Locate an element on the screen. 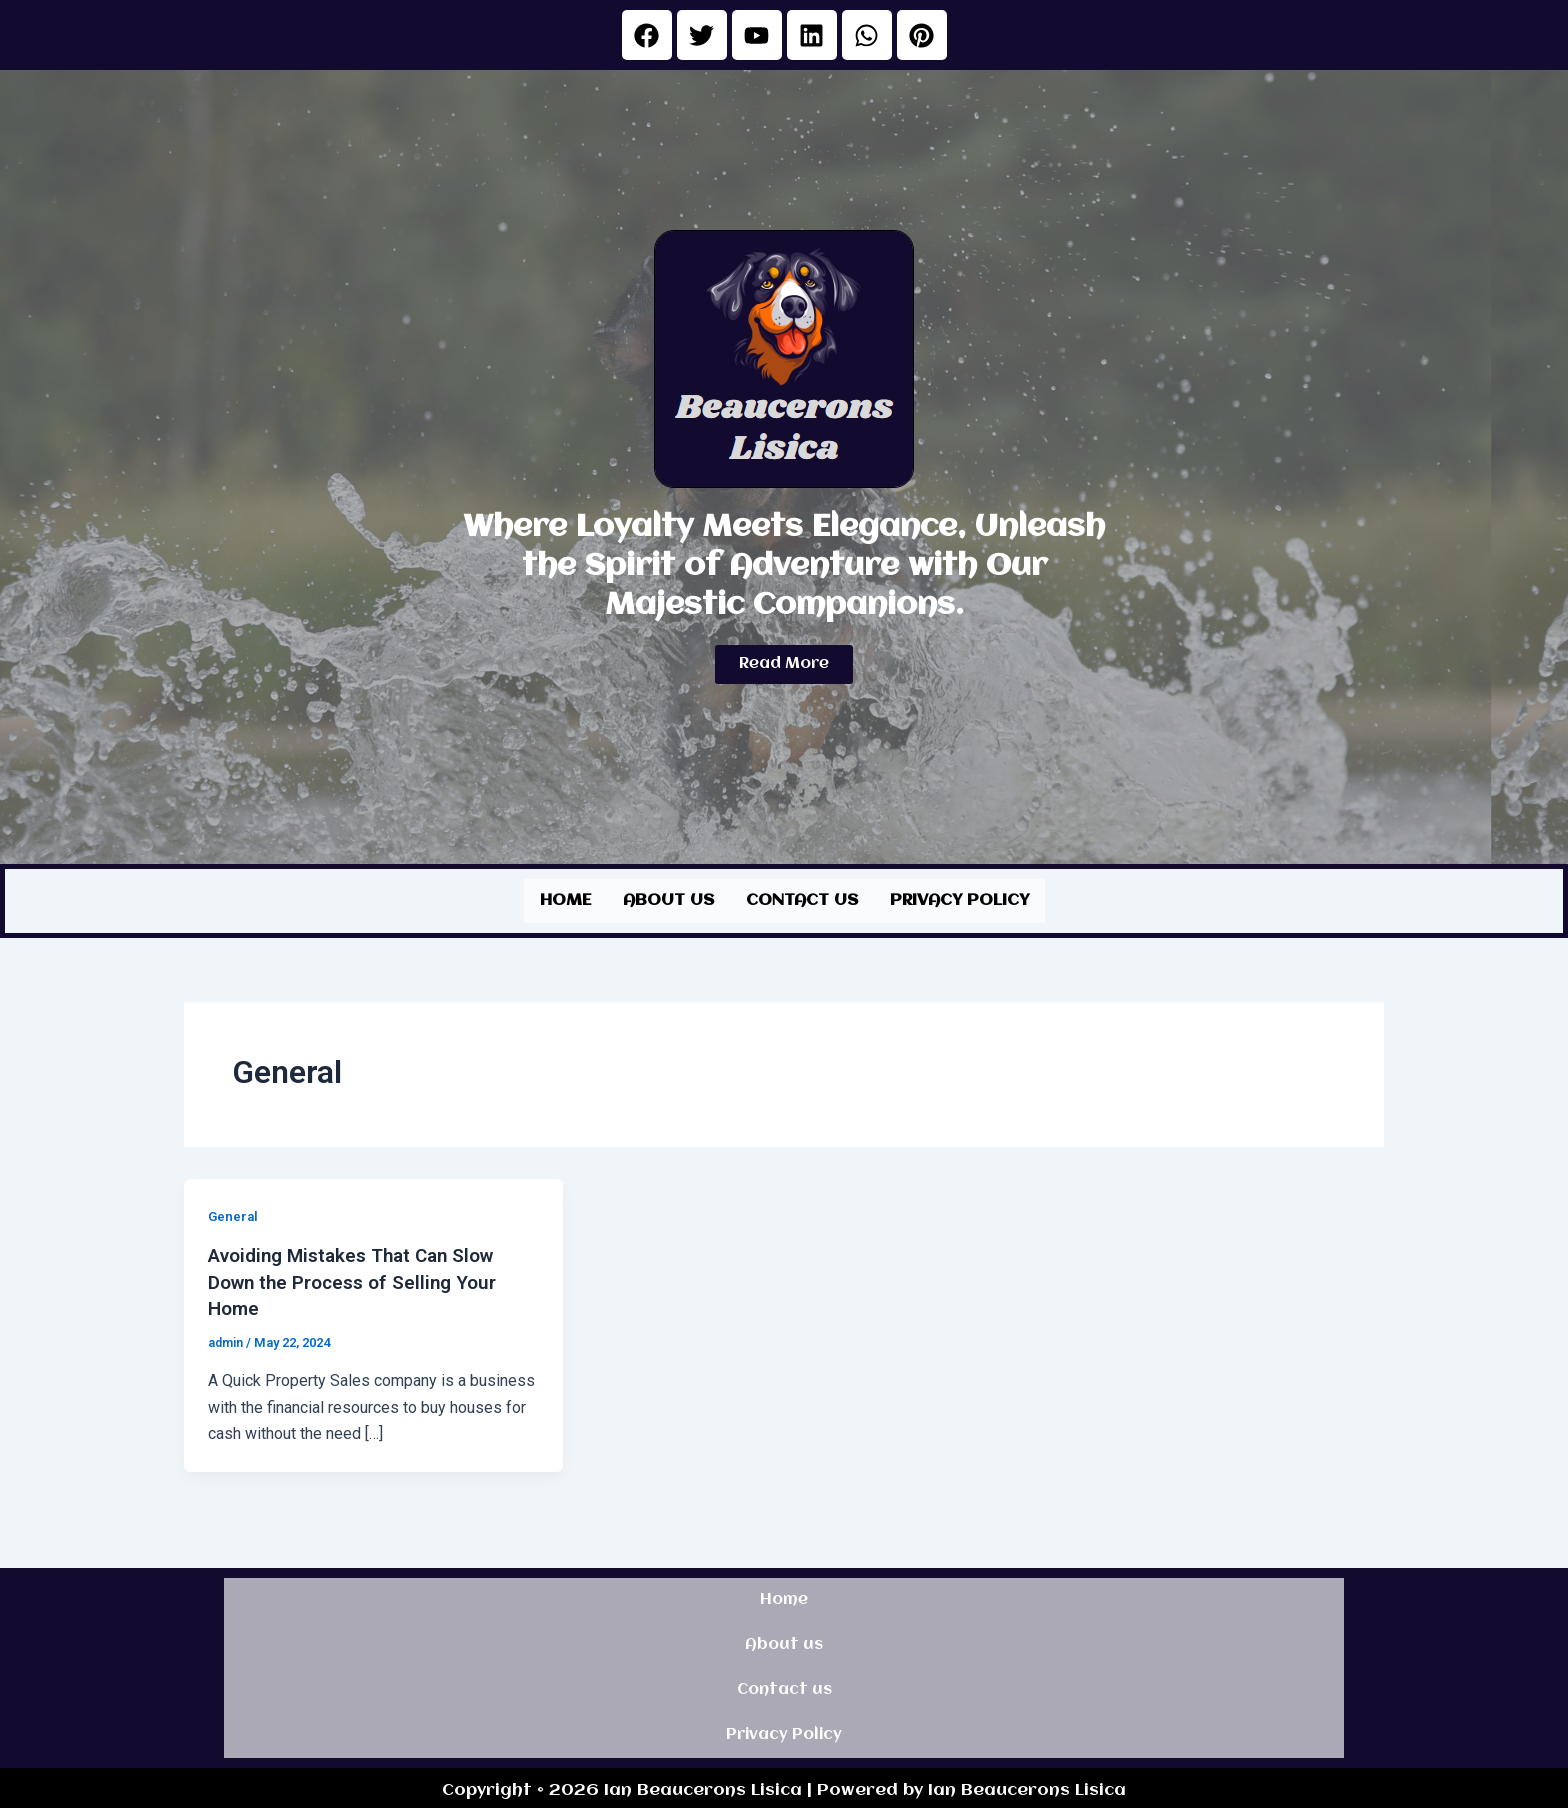 This screenshot has height=1808, width=1568. Home is located at coordinates (565, 898).